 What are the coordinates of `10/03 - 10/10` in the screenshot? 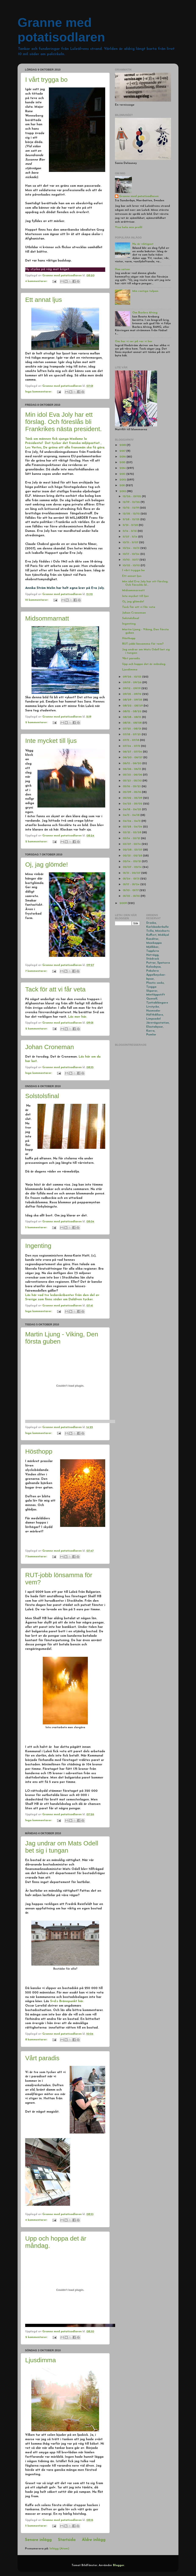 It's located at (132, 565).